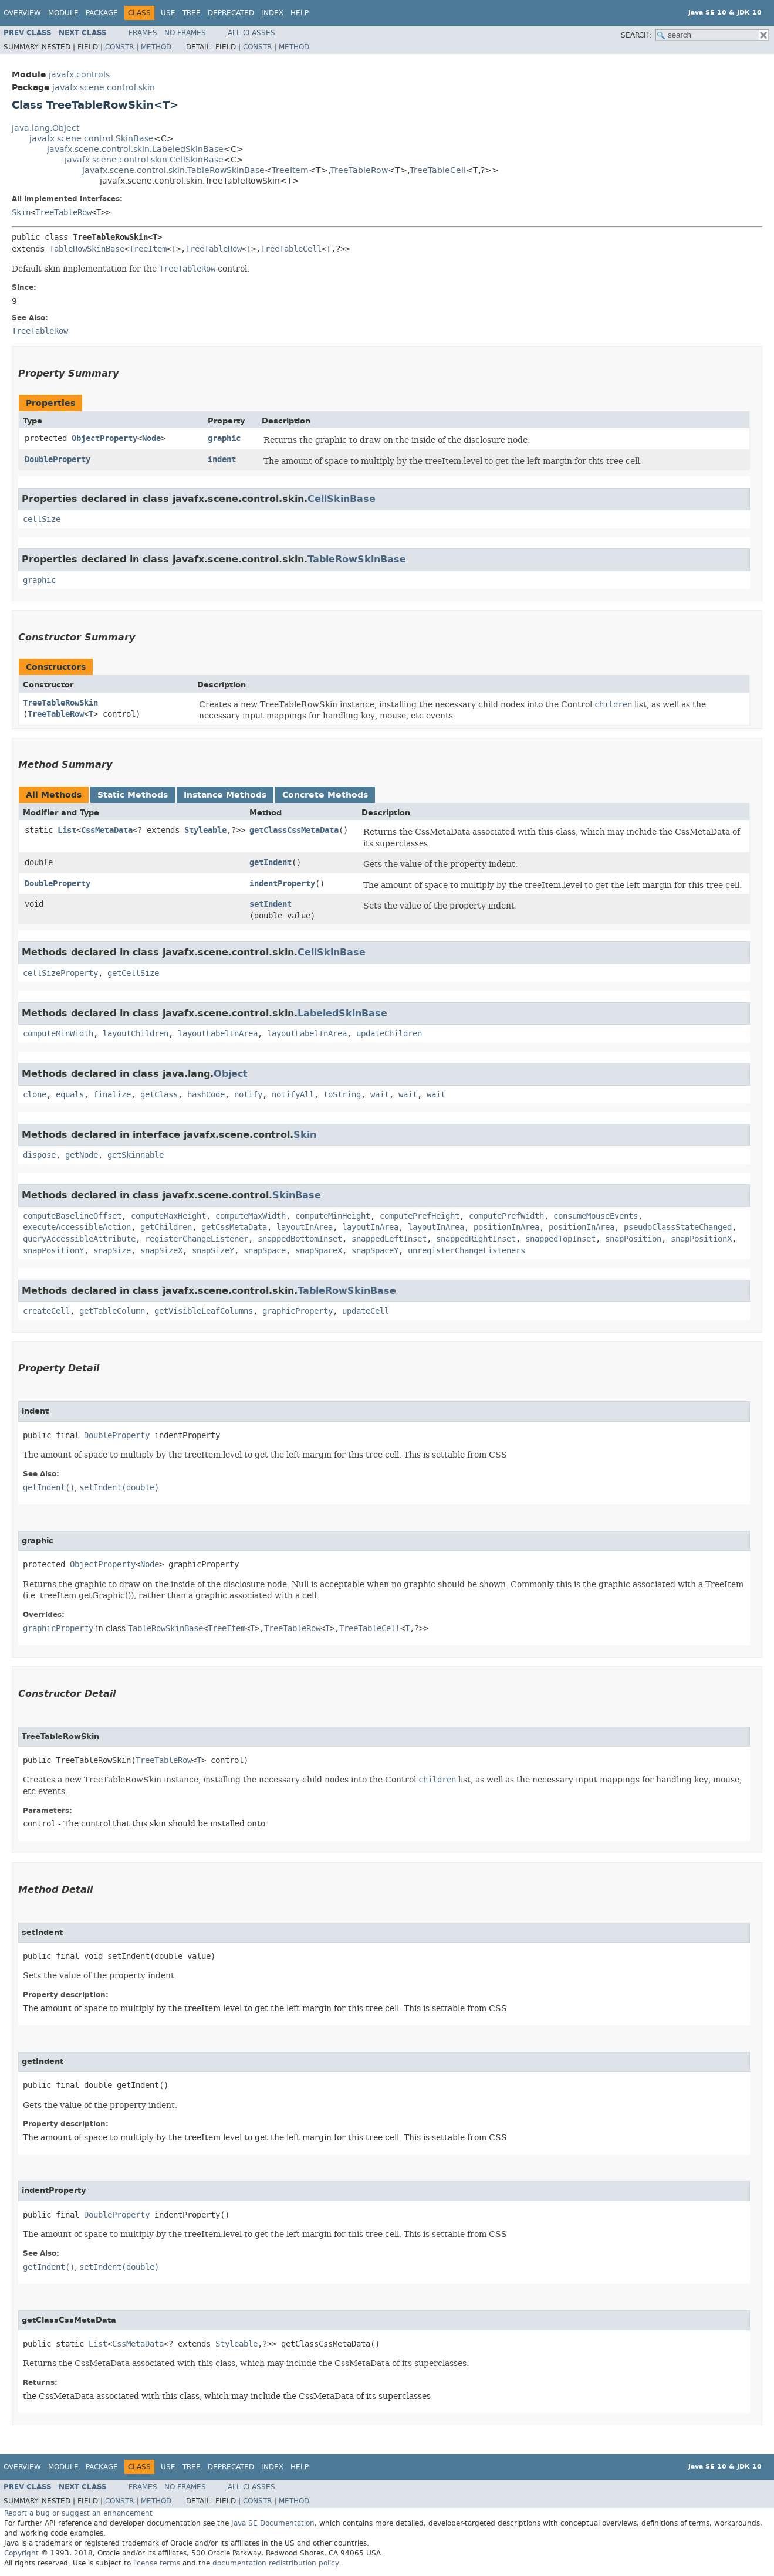  Describe the element at coordinates (290, 170) in the screenshot. I see `TreeItem` at that location.